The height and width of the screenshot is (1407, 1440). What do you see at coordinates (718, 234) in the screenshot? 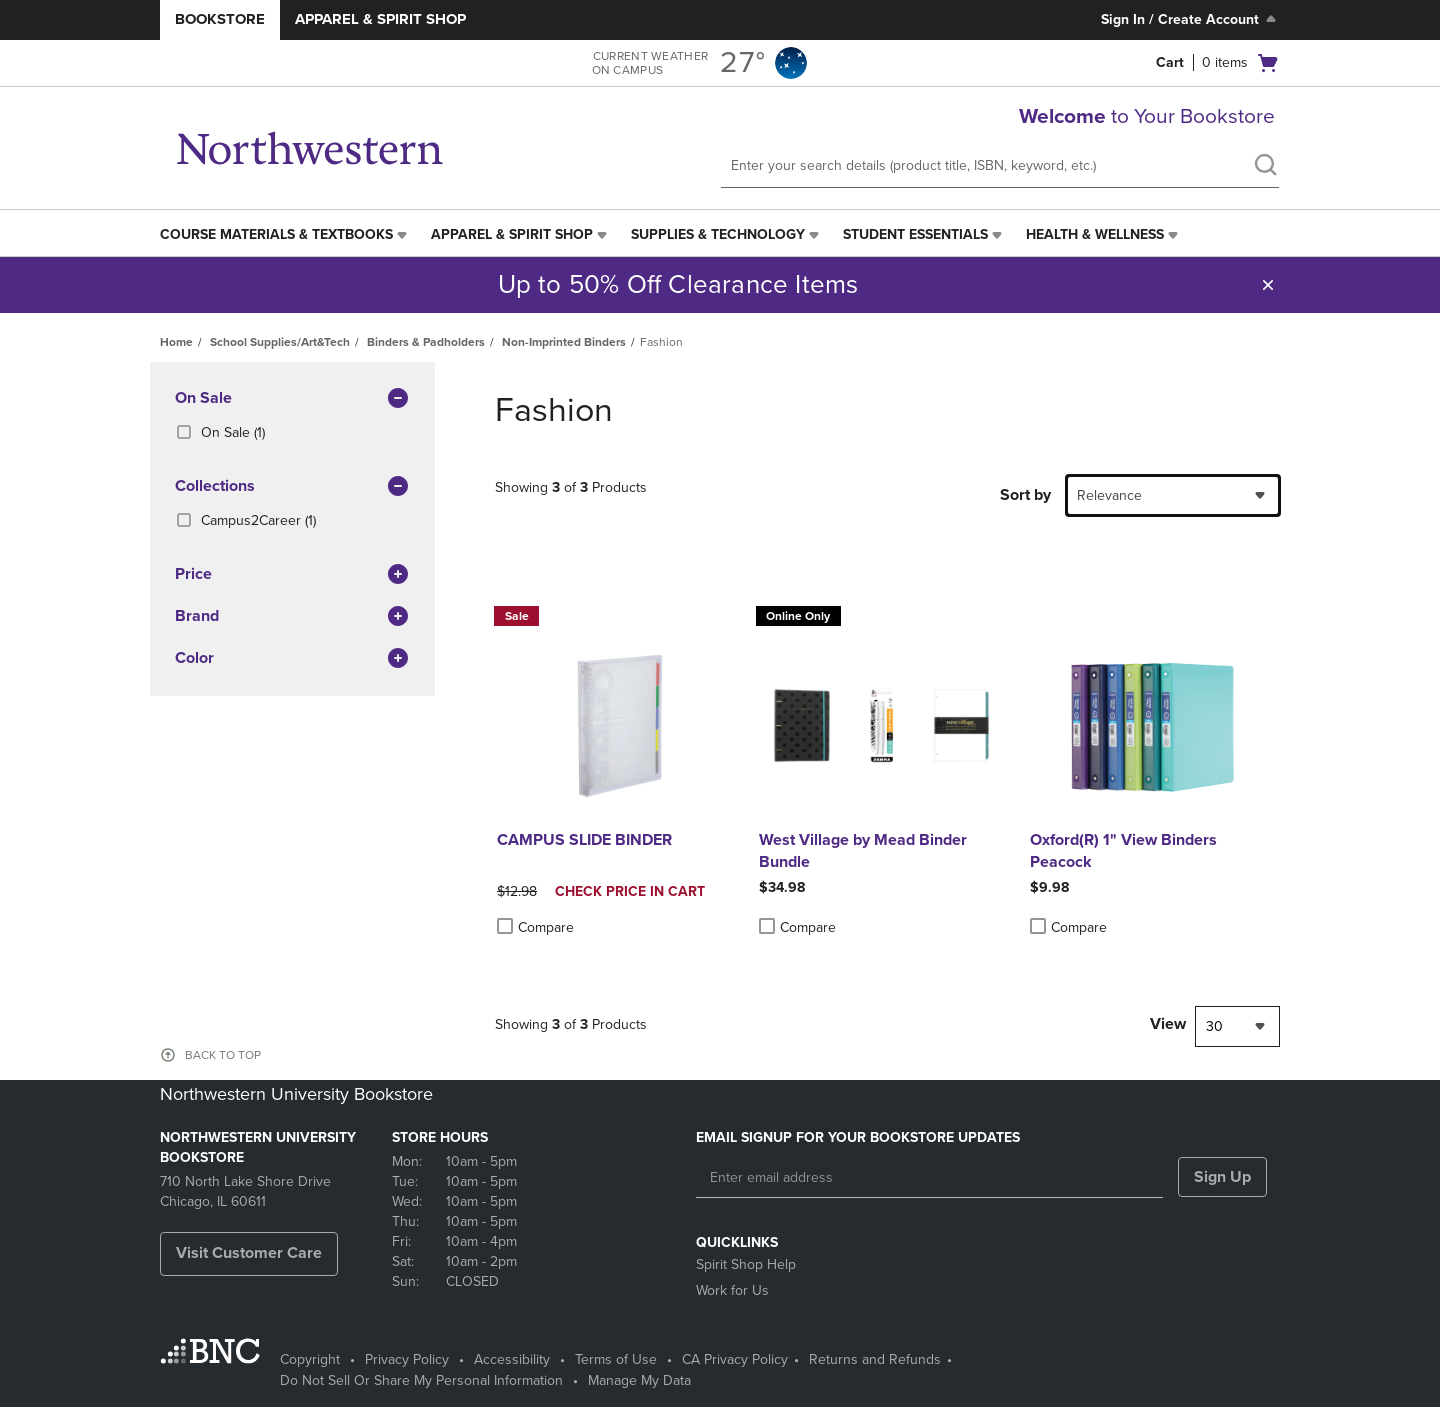
I see `Supplies & Technology` at bounding box center [718, 234].